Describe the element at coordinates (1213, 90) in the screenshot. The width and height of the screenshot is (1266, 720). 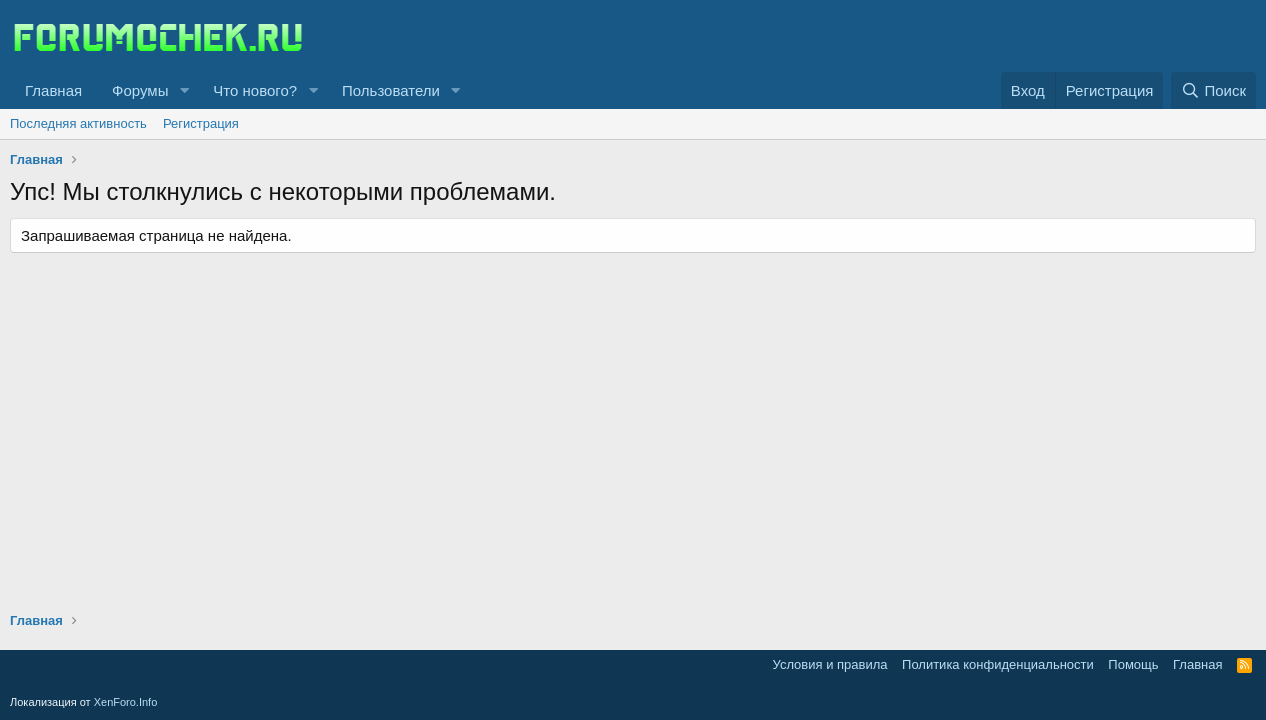
I see `[Поиск]` at that location.